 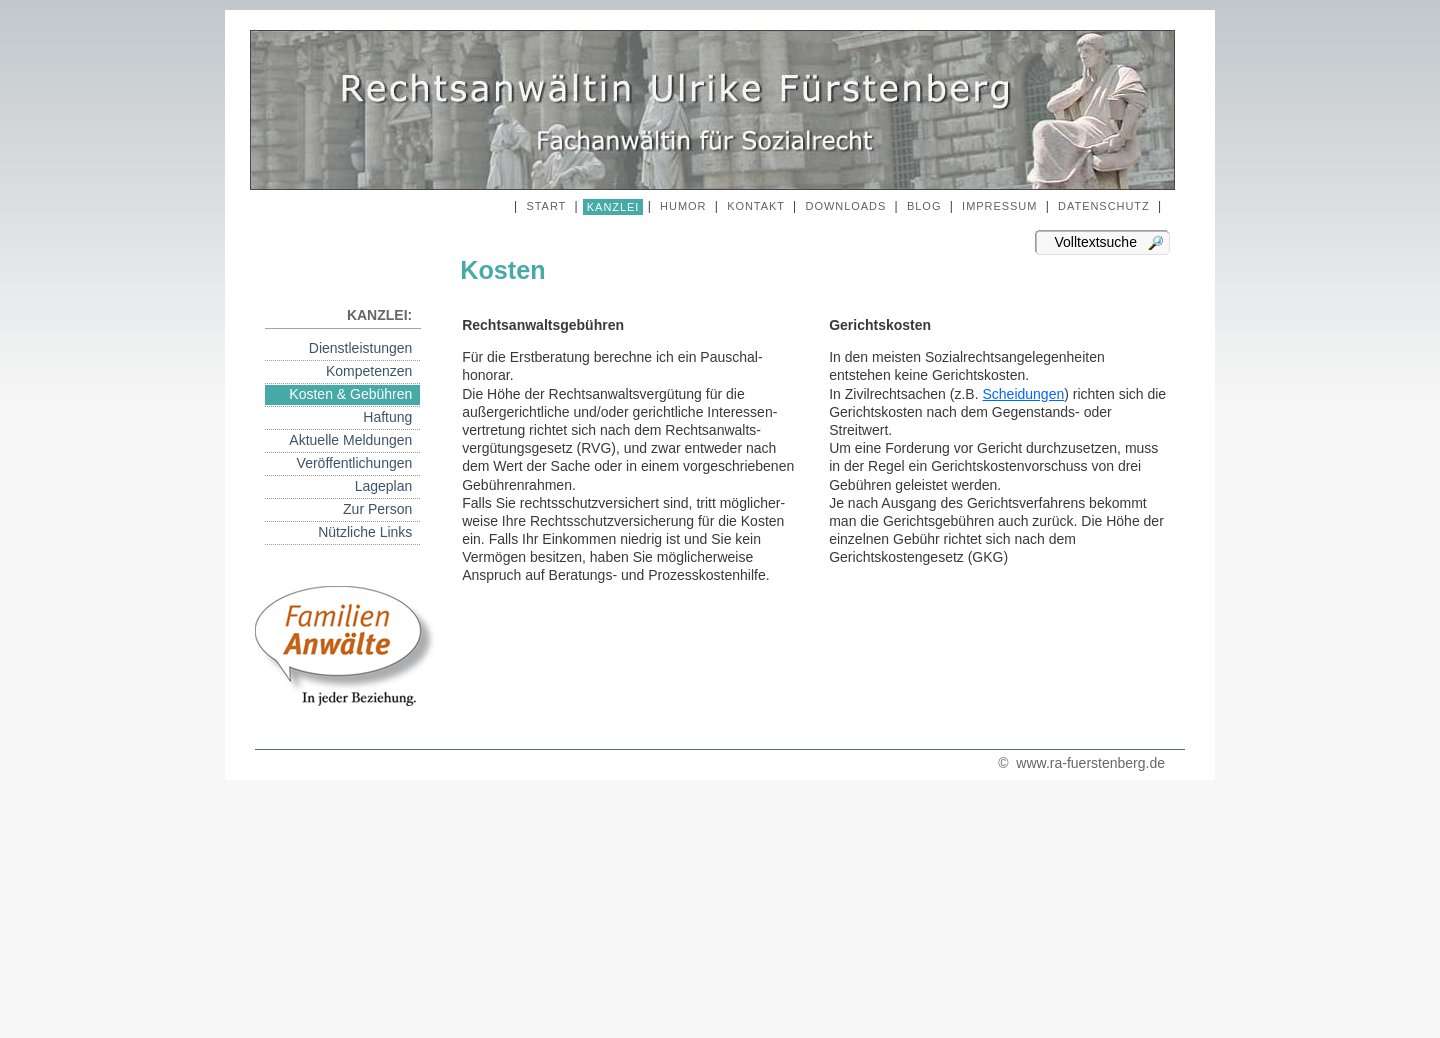 I want to click on Lageplan, so click(x=387, y=486).